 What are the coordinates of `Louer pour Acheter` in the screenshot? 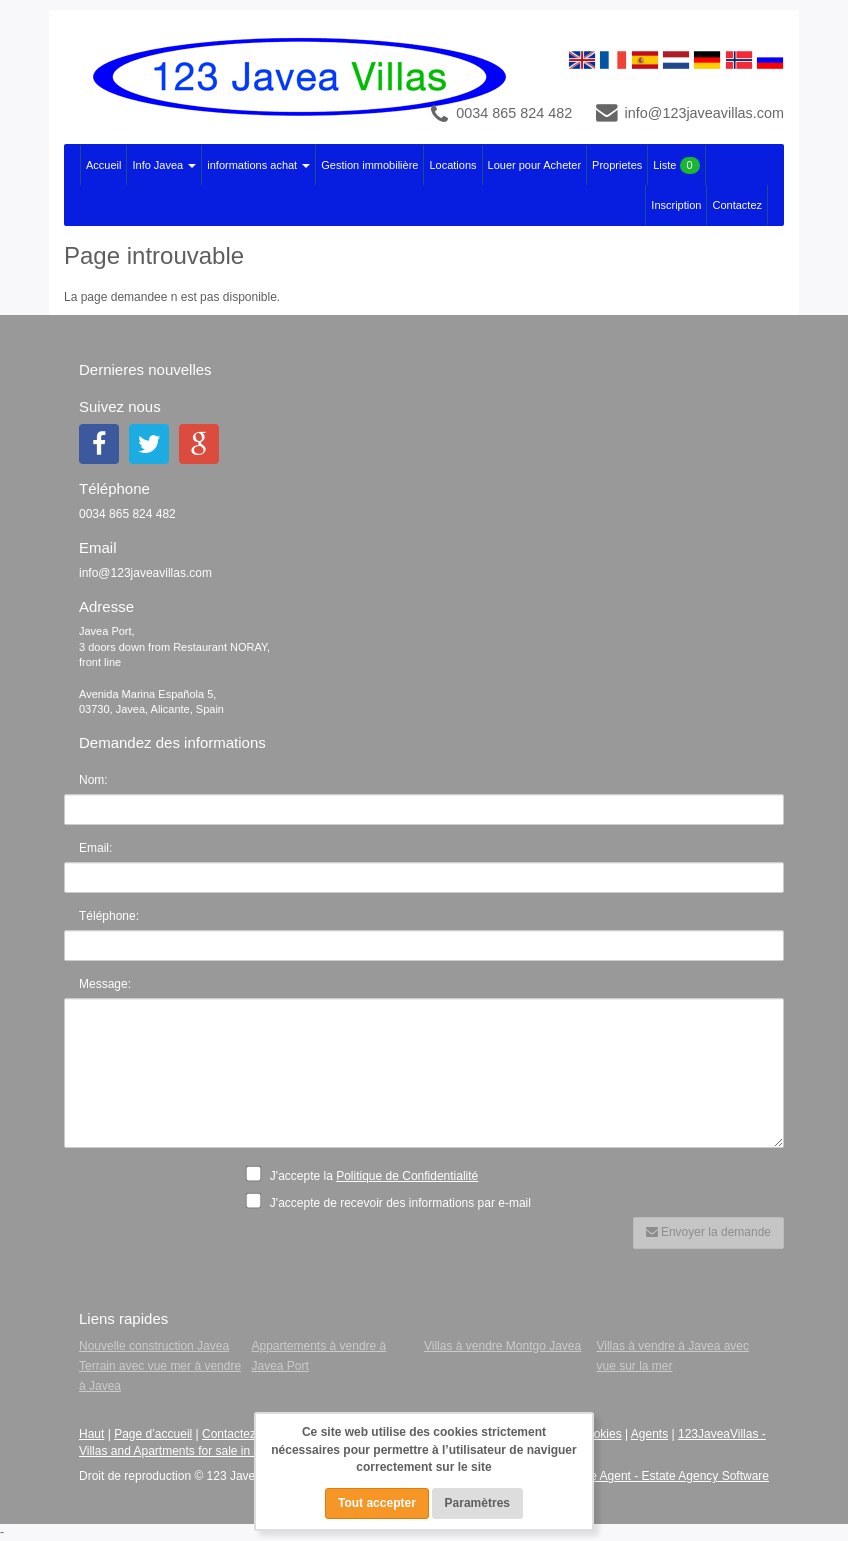 It's located at (535, 165).